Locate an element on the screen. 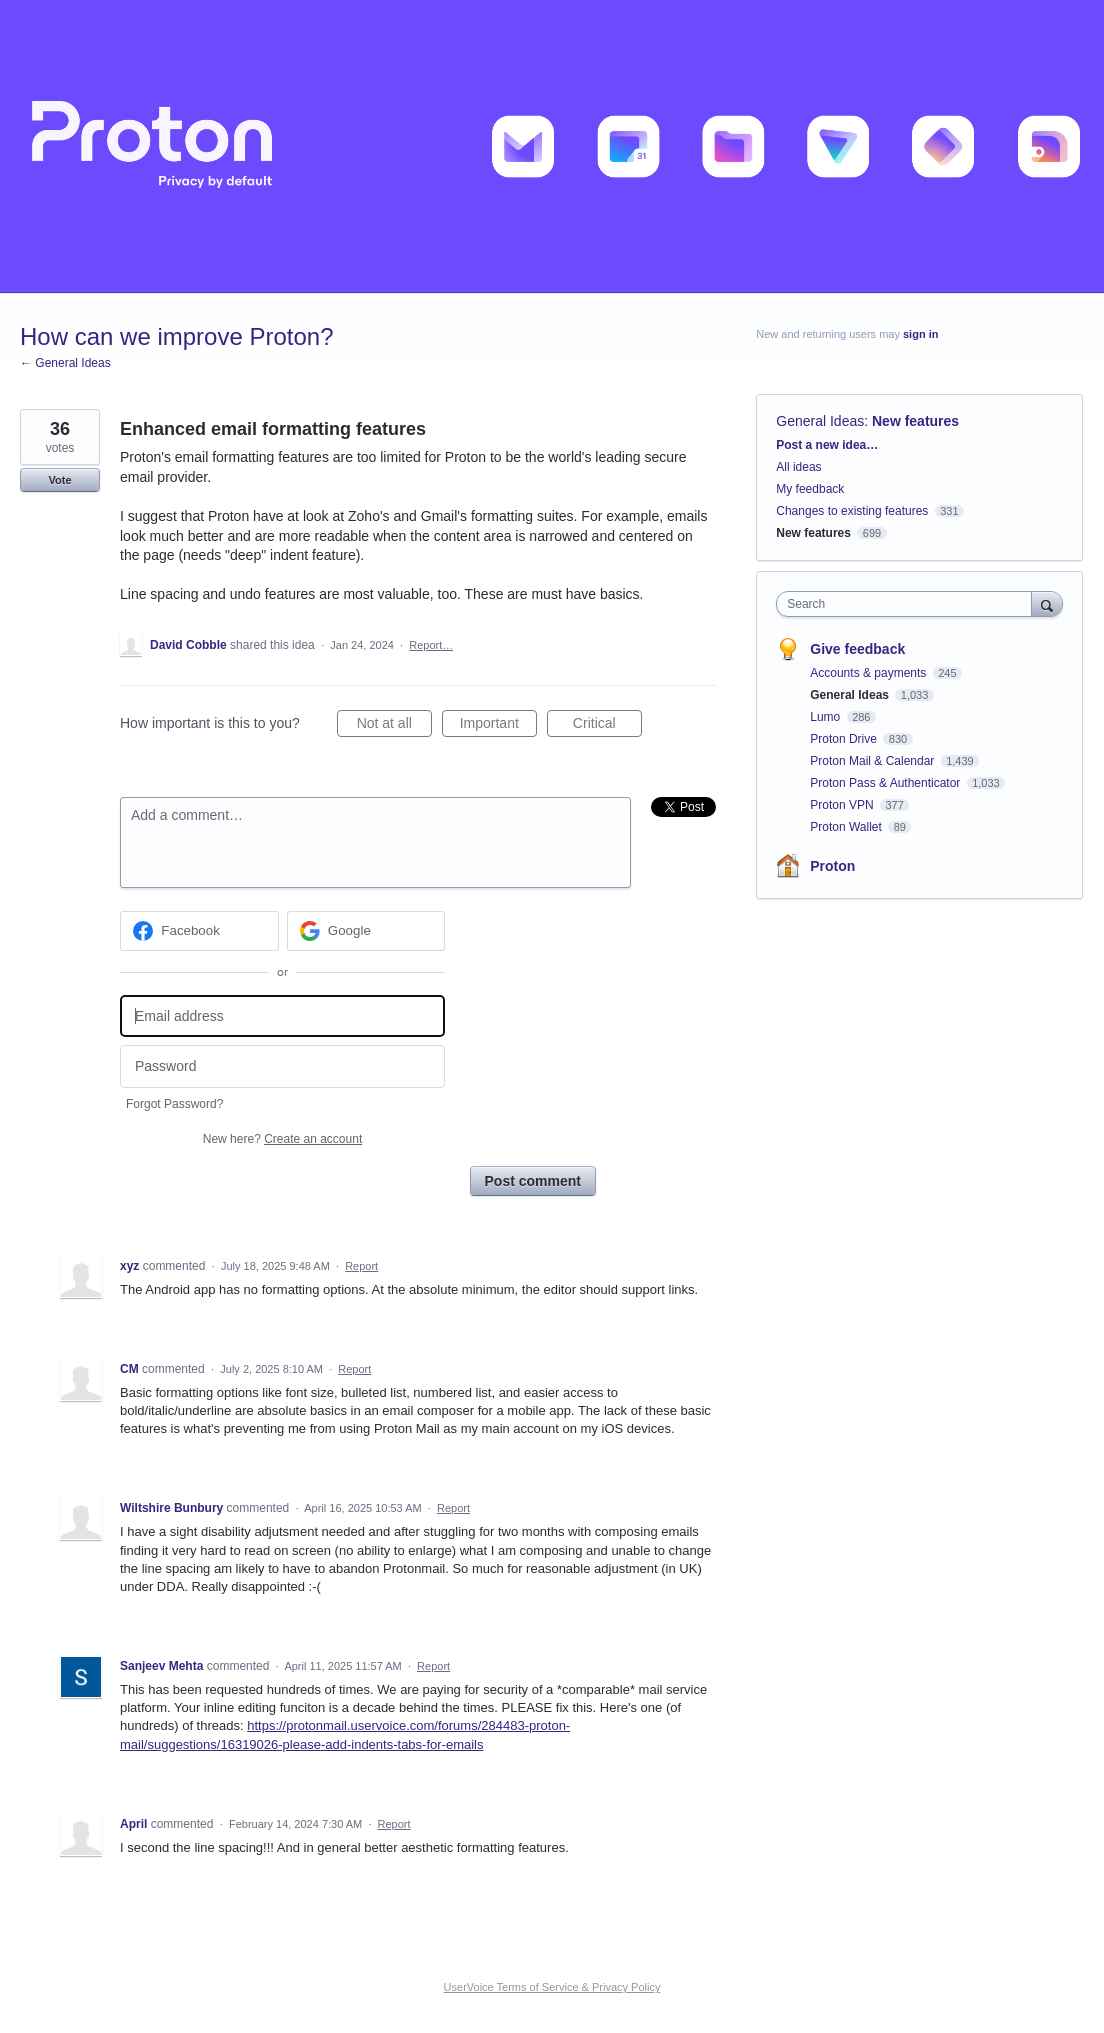 The height and width of the screenshot is (2033, 1104). Report is located at coordinates (361, 1266).